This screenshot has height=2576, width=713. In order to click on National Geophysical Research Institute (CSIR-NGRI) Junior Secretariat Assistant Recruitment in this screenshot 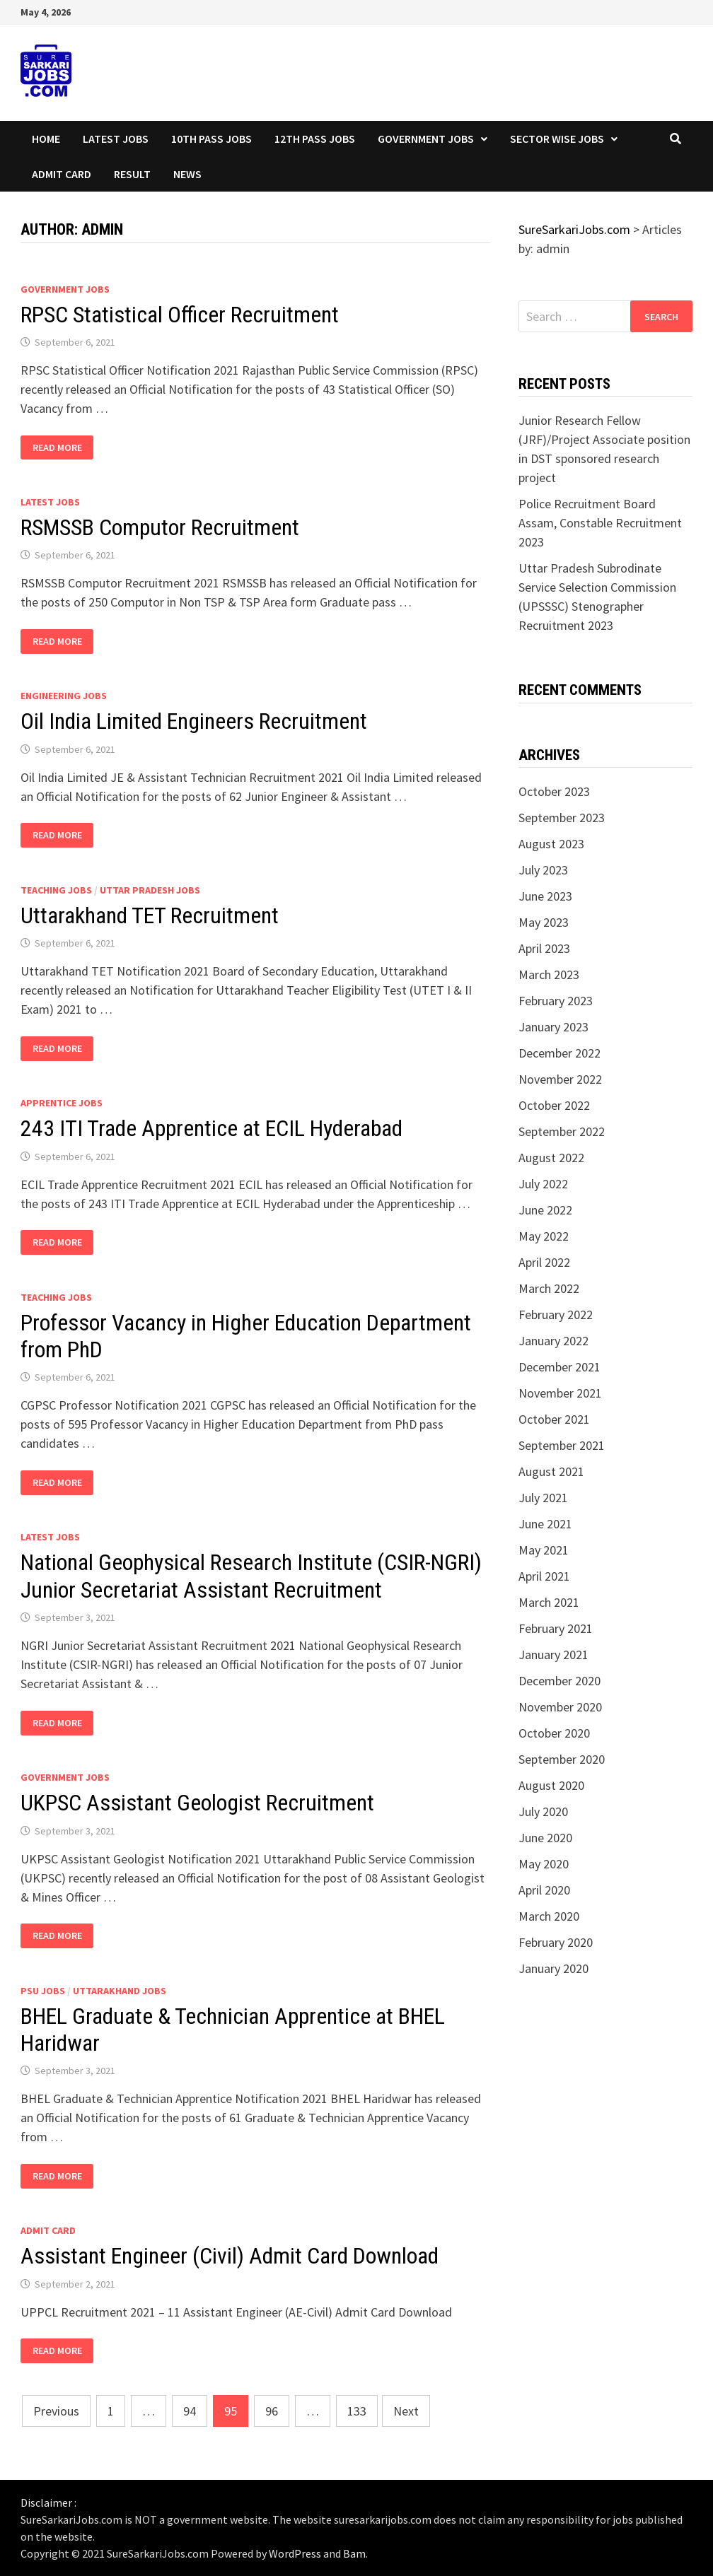, I will do `click(251, 1576)`.